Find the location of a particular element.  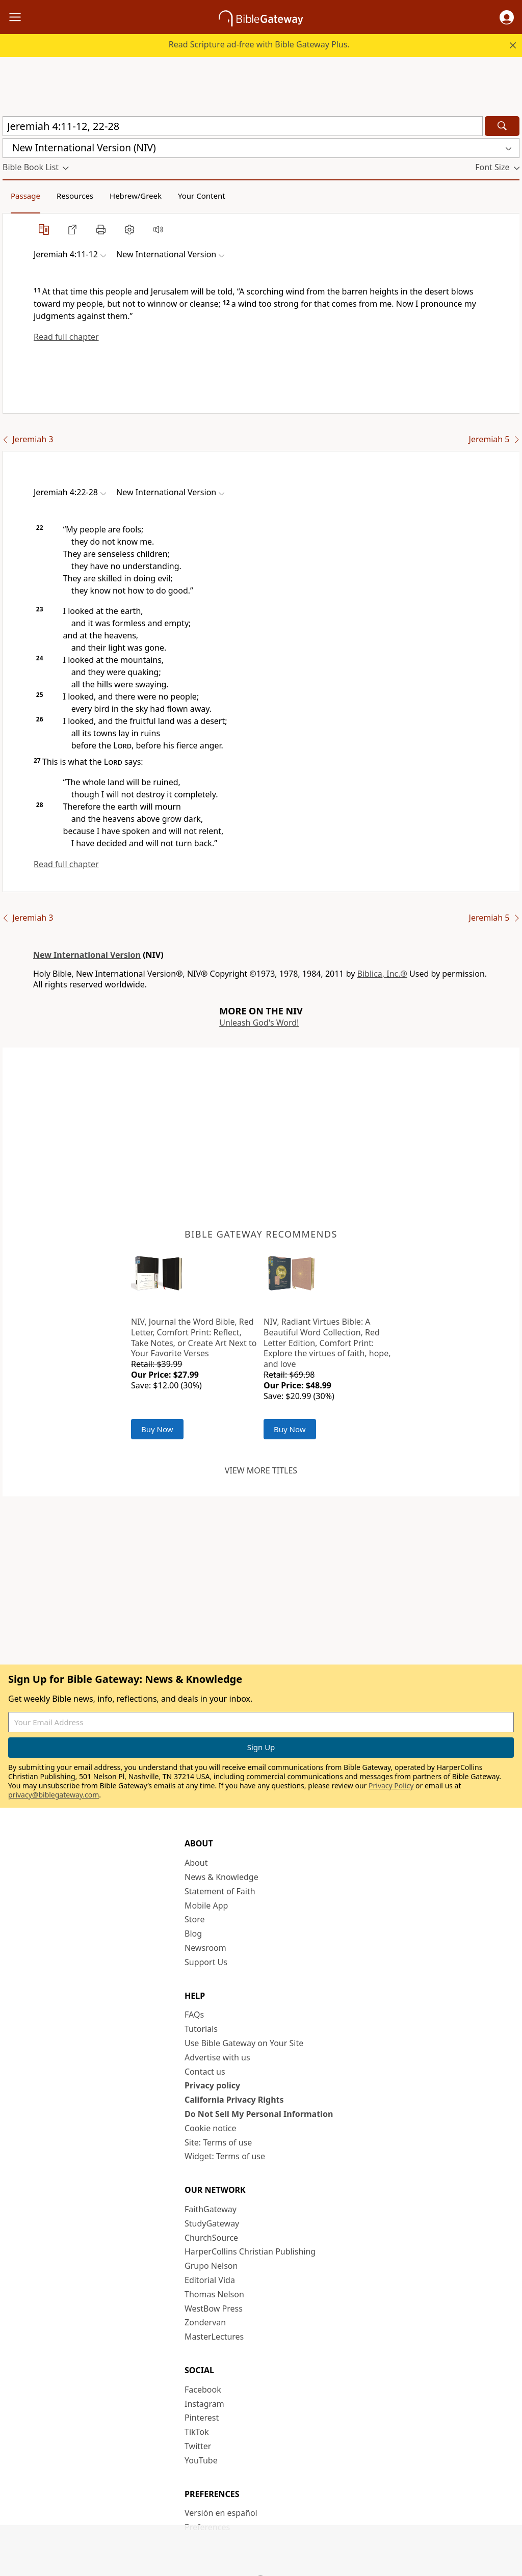

YouTube [YouTube (opens in new window)] is located at coordinates (201, 2460).